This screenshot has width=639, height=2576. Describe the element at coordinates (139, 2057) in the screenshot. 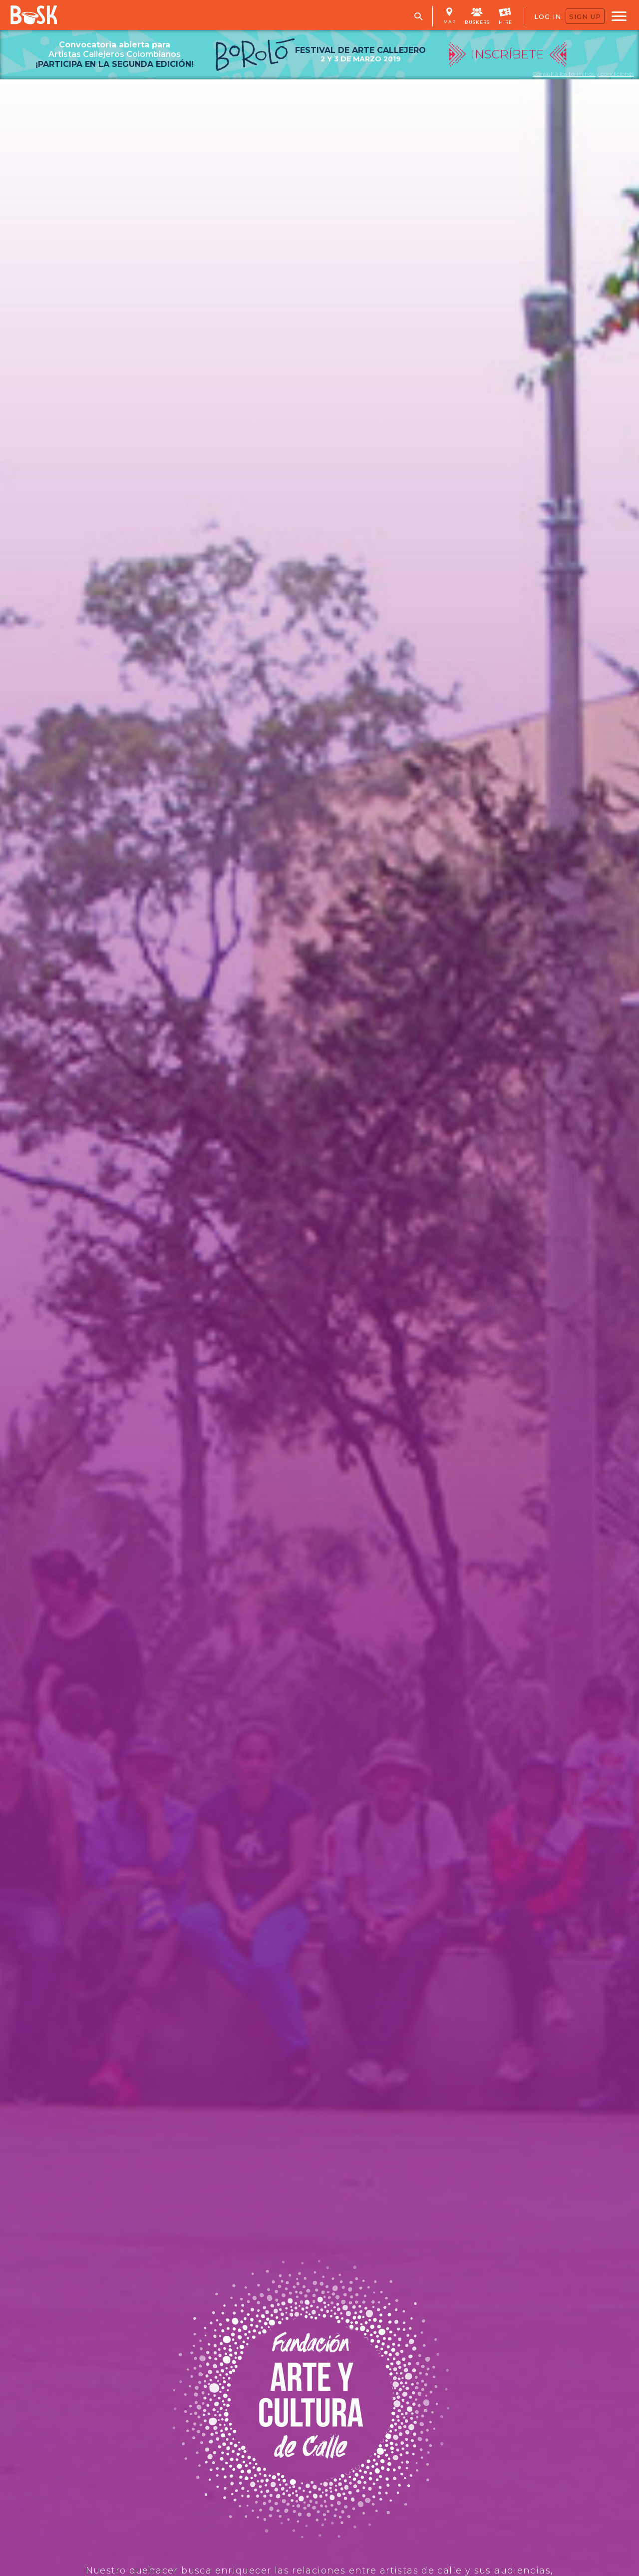

I see `Pregúntale a Santiago como ayudar` at that location.